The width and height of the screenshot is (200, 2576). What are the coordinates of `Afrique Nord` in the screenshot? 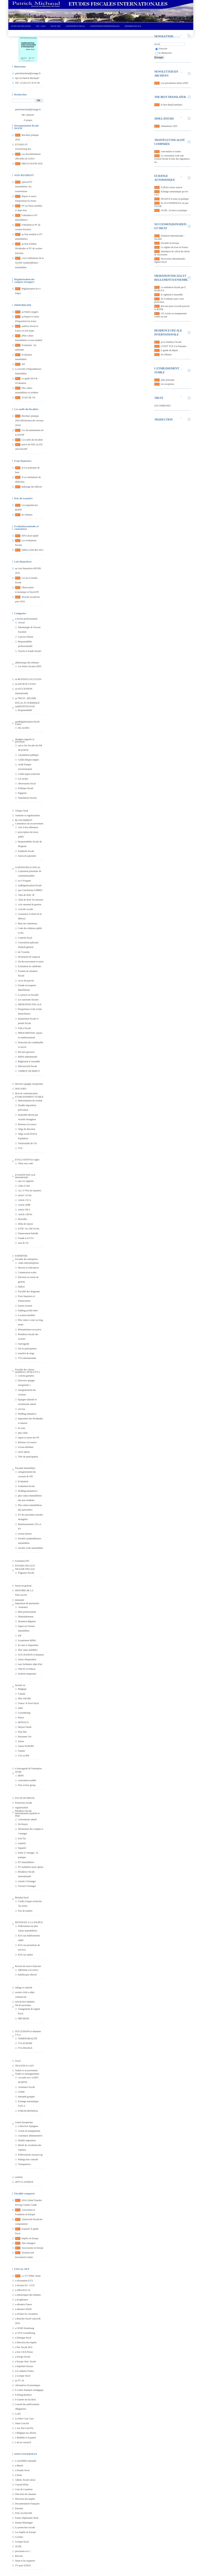 It's located at (21, 810).